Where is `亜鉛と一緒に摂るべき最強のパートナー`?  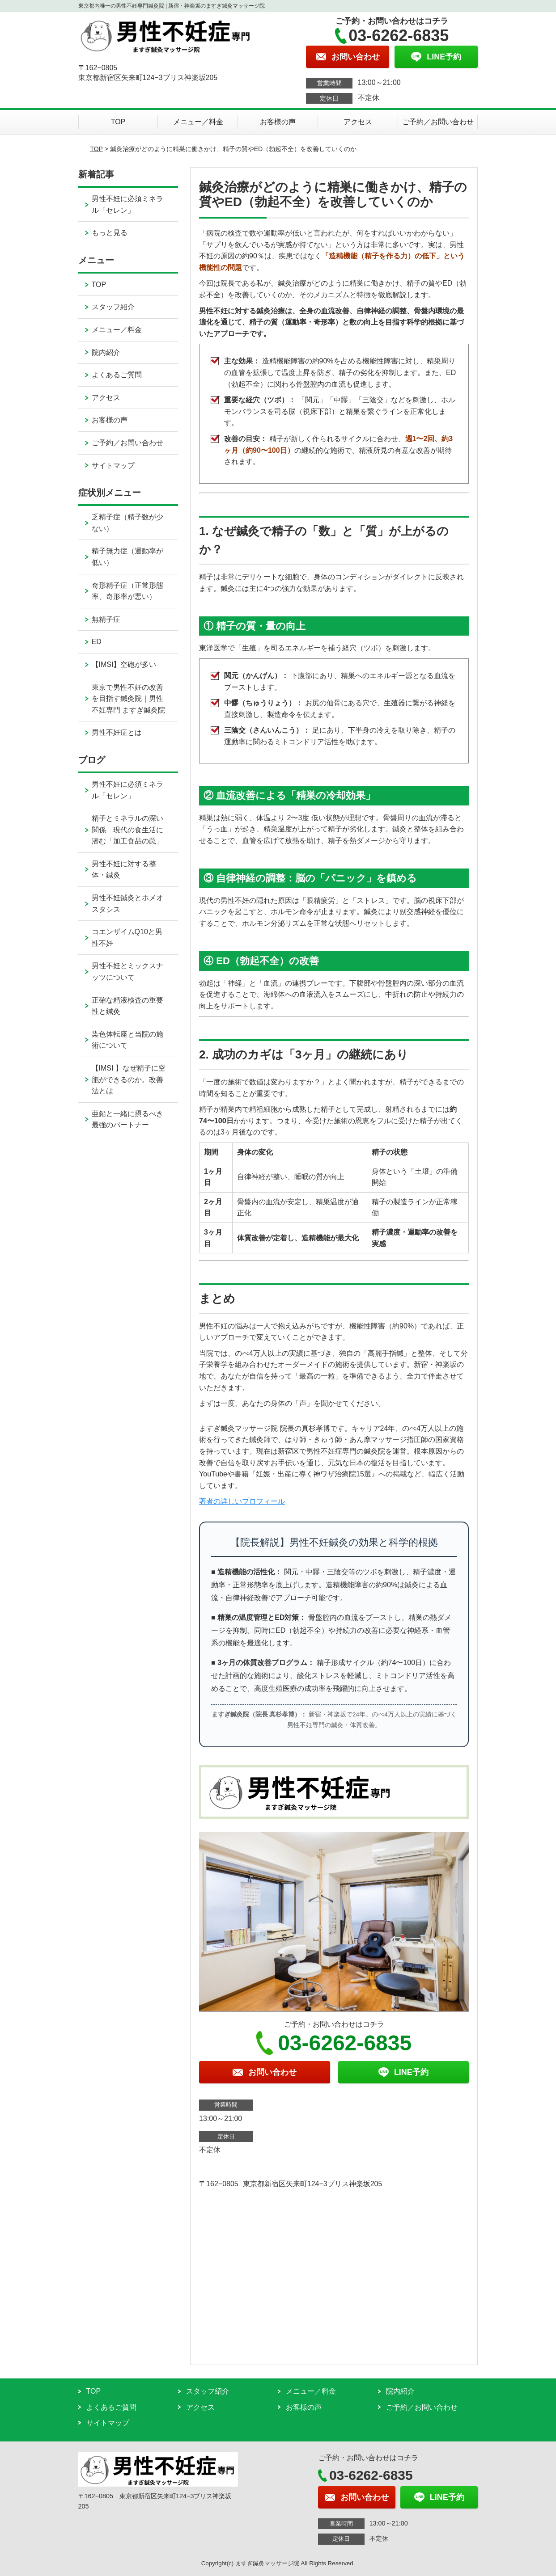 亜鉛と一緒に摂るべき最強のパートナー is located at coordinates (127, 1119).